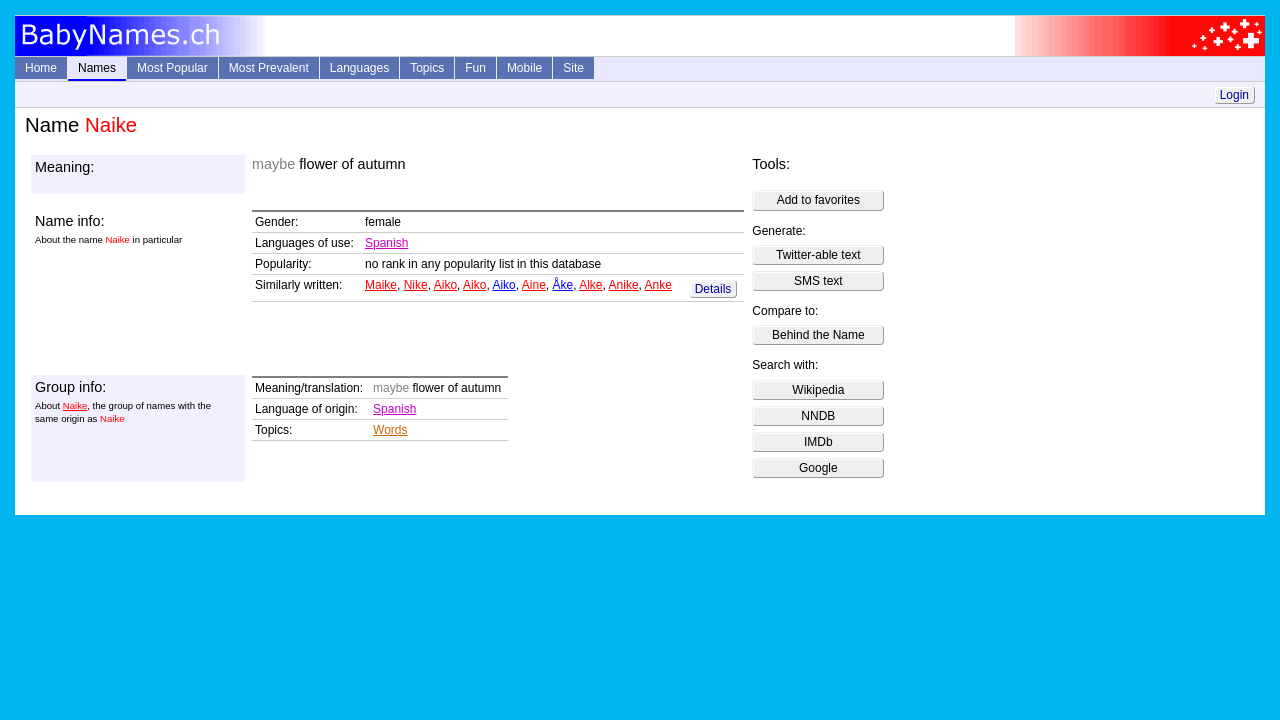 Image resolution: width=1280 pixels, height=720 pixels. Describe the element at coordinates (524, 68) in the screenshot. I see `Mobile` at that location.